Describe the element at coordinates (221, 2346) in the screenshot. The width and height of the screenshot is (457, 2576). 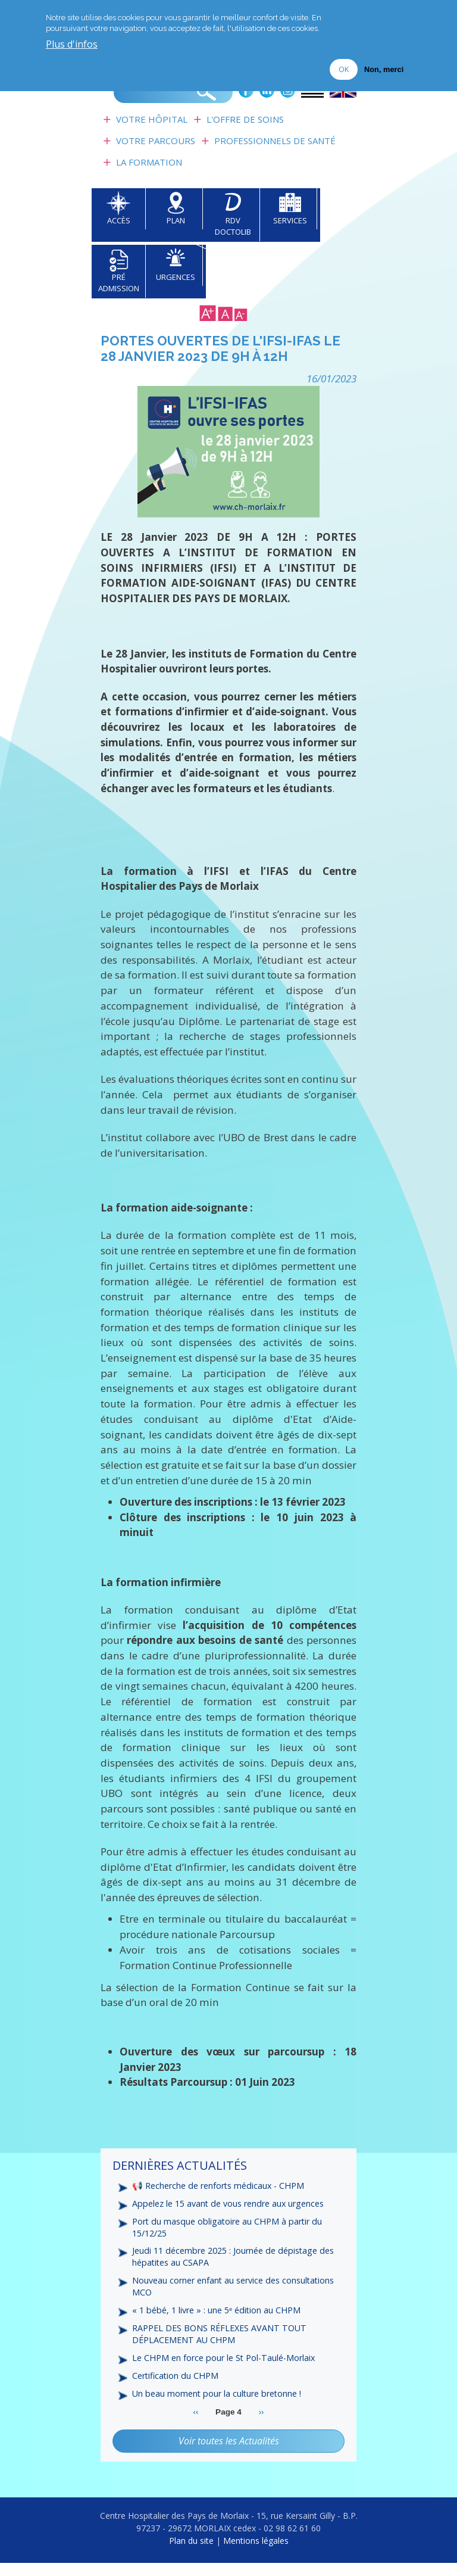
I see `RAPPEL DES BONS RÉFLEXES AVANT TOUT DÉPLACEMENT AU CHPM` at that location.